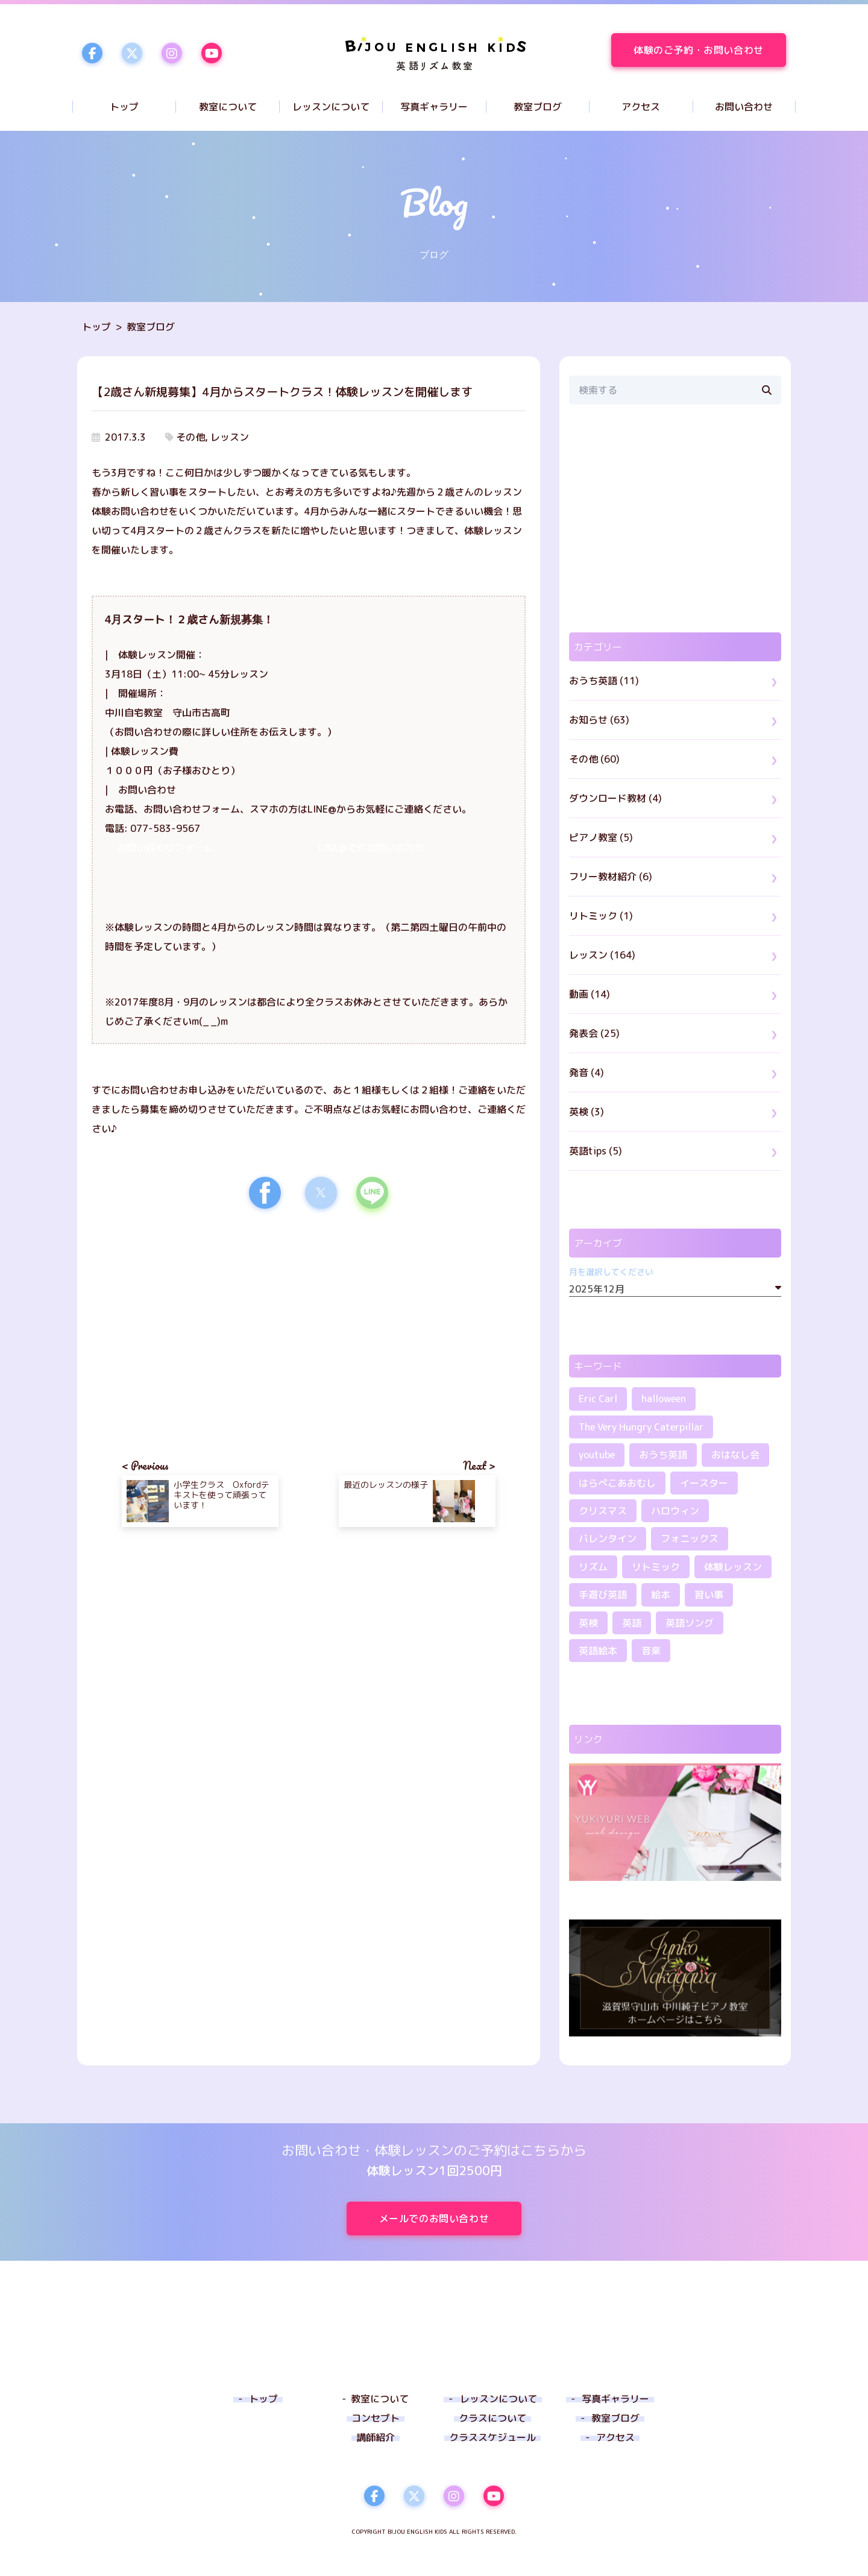 The height and width of the screenshot is (2576, 868). What do you see at coordinates (598, 1650) in the screenshot?
I see `英語絵本` at bounding box center [598, 1650].